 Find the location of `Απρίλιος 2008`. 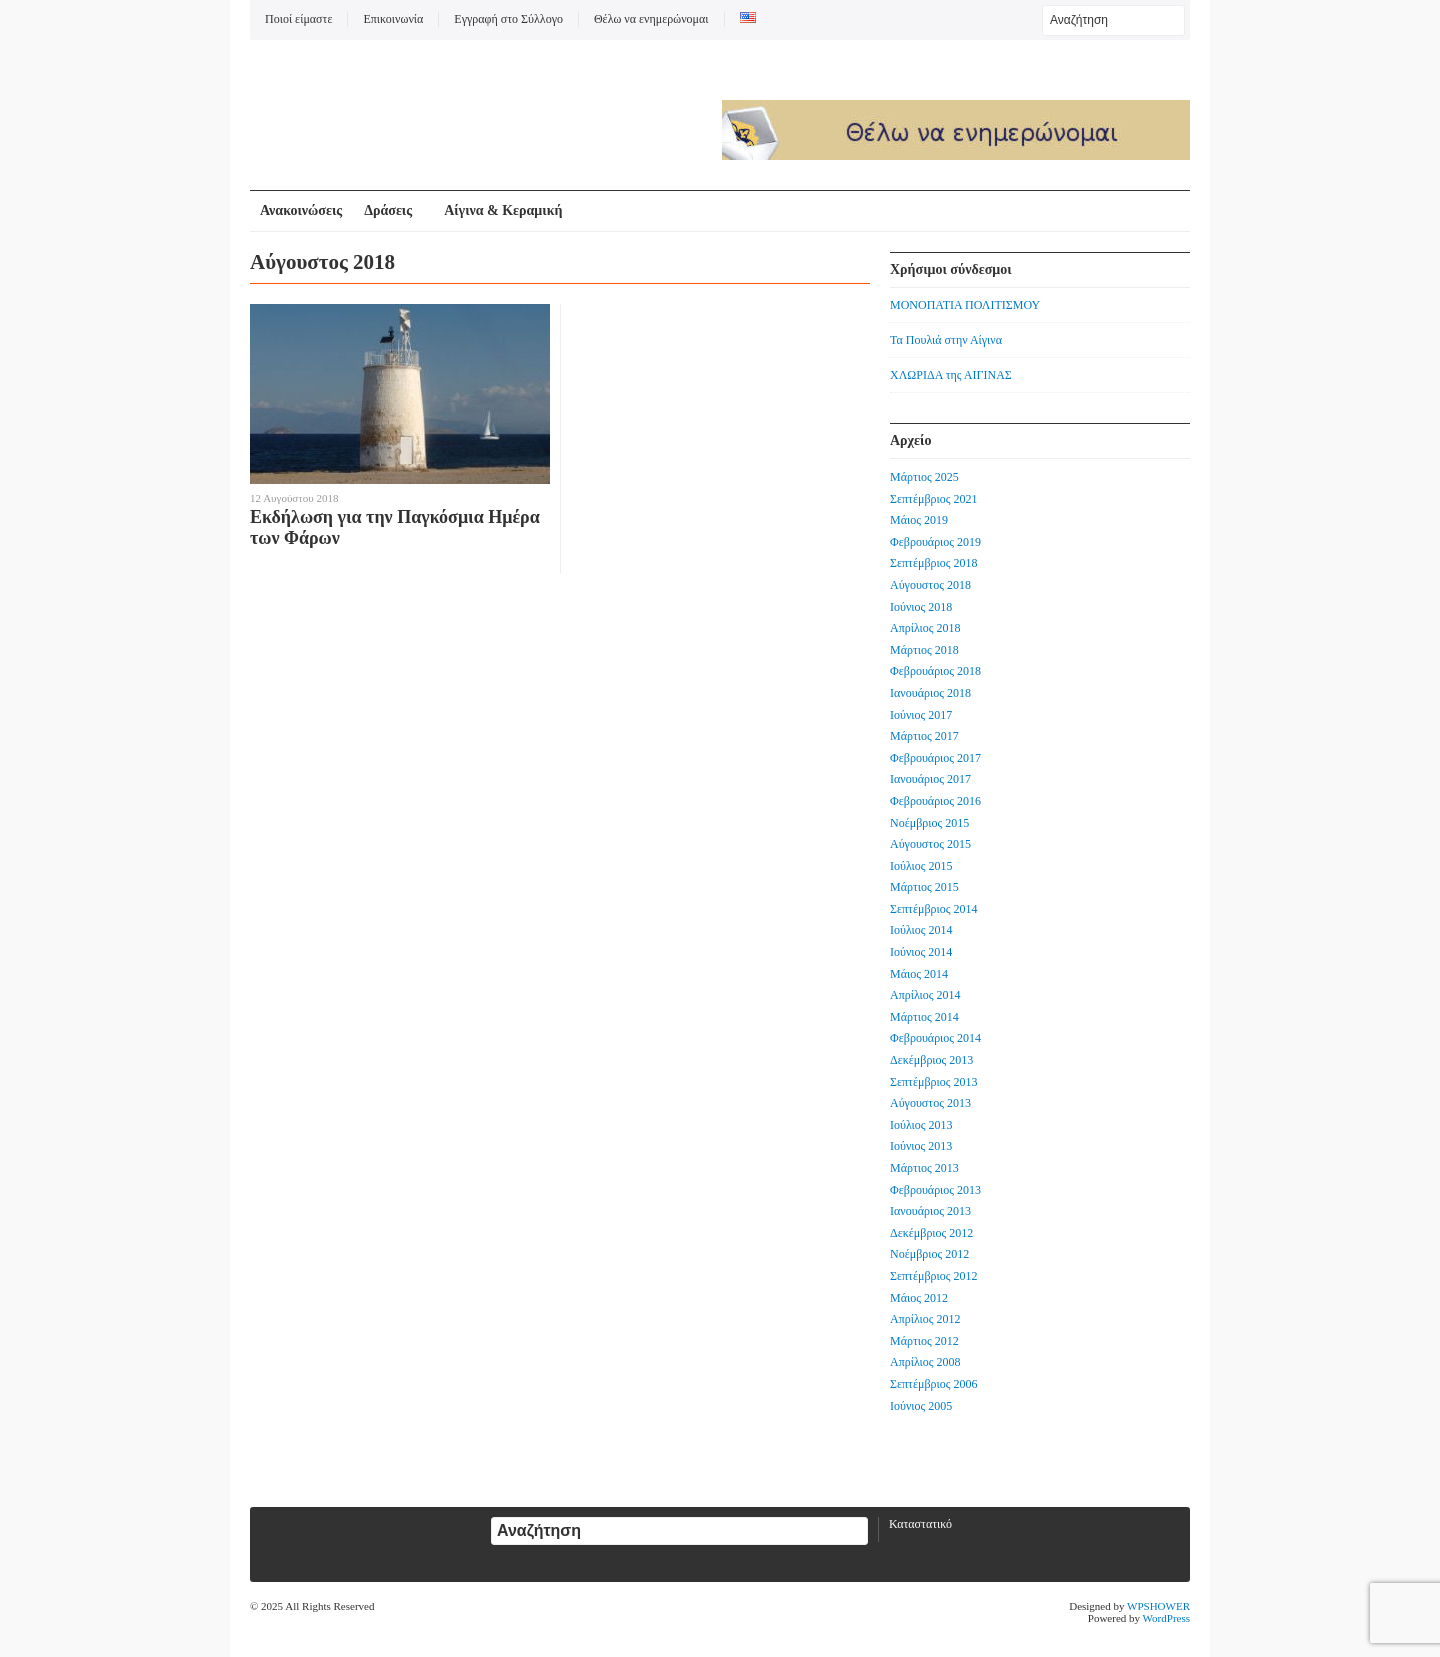

Απρίλιος 2008 is located at coordinates (925, 1362).